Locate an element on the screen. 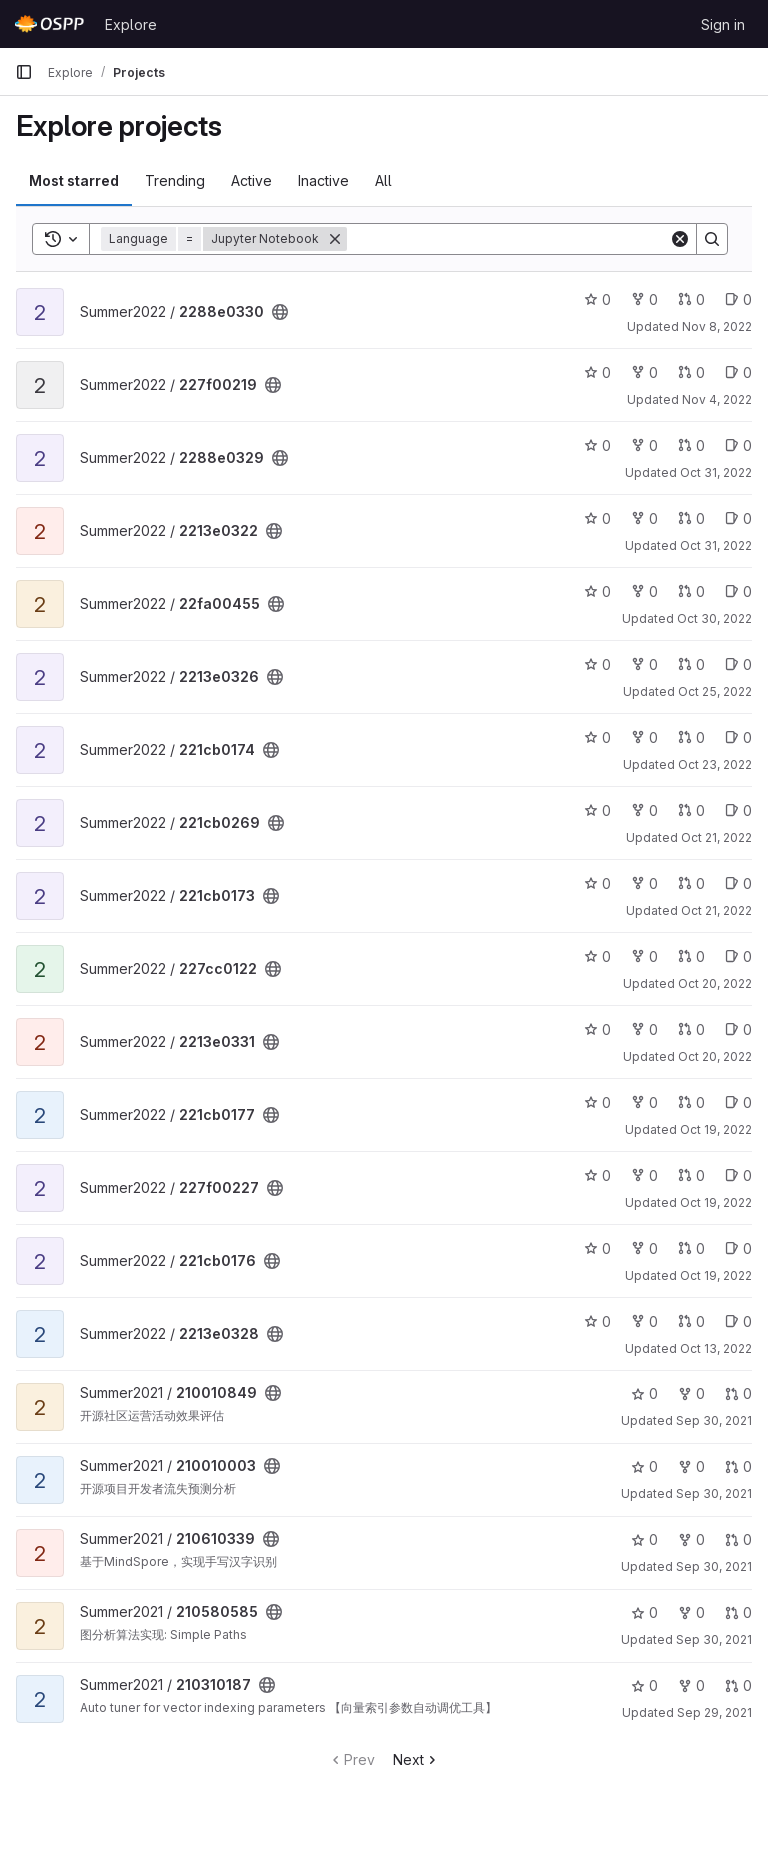 This screenshot has width=768, height=1849. Oct 21, 2022 [Oct 21, 2022 7:58pm] is located at coordinates (716, 910).